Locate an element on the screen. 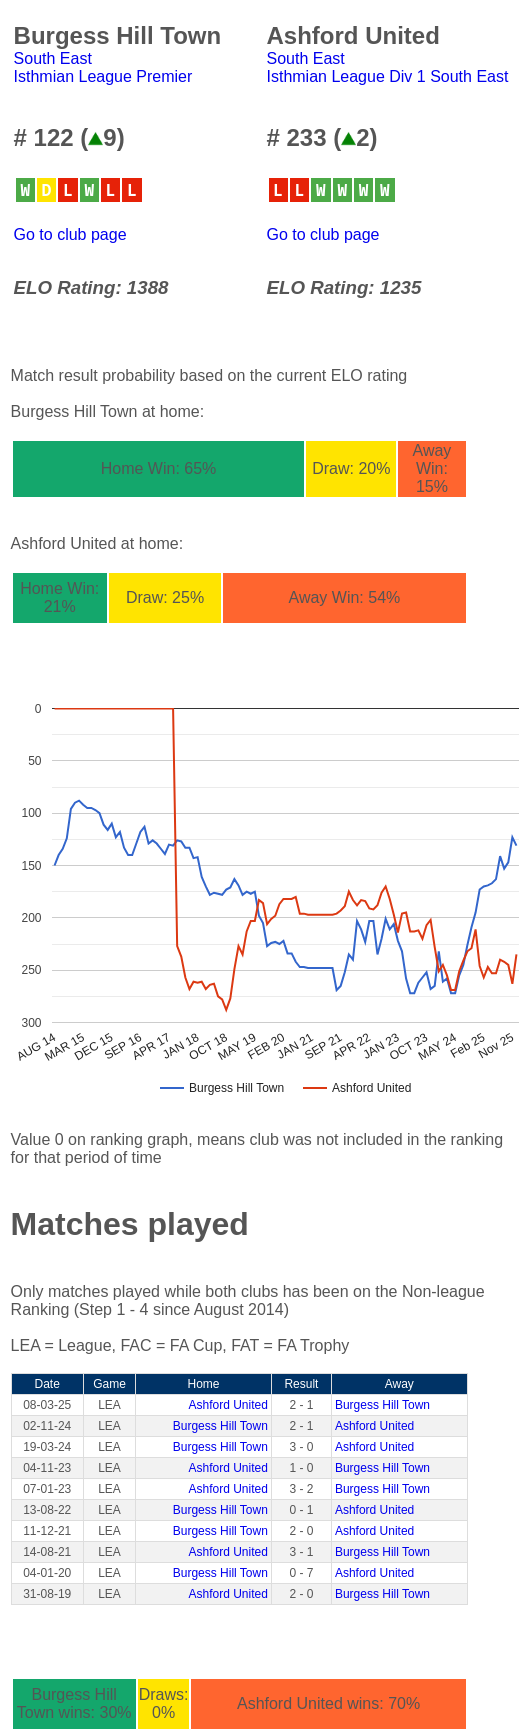 This screenshot has width=529, height=1732. Go to club page is located at coordinates (70, 234).